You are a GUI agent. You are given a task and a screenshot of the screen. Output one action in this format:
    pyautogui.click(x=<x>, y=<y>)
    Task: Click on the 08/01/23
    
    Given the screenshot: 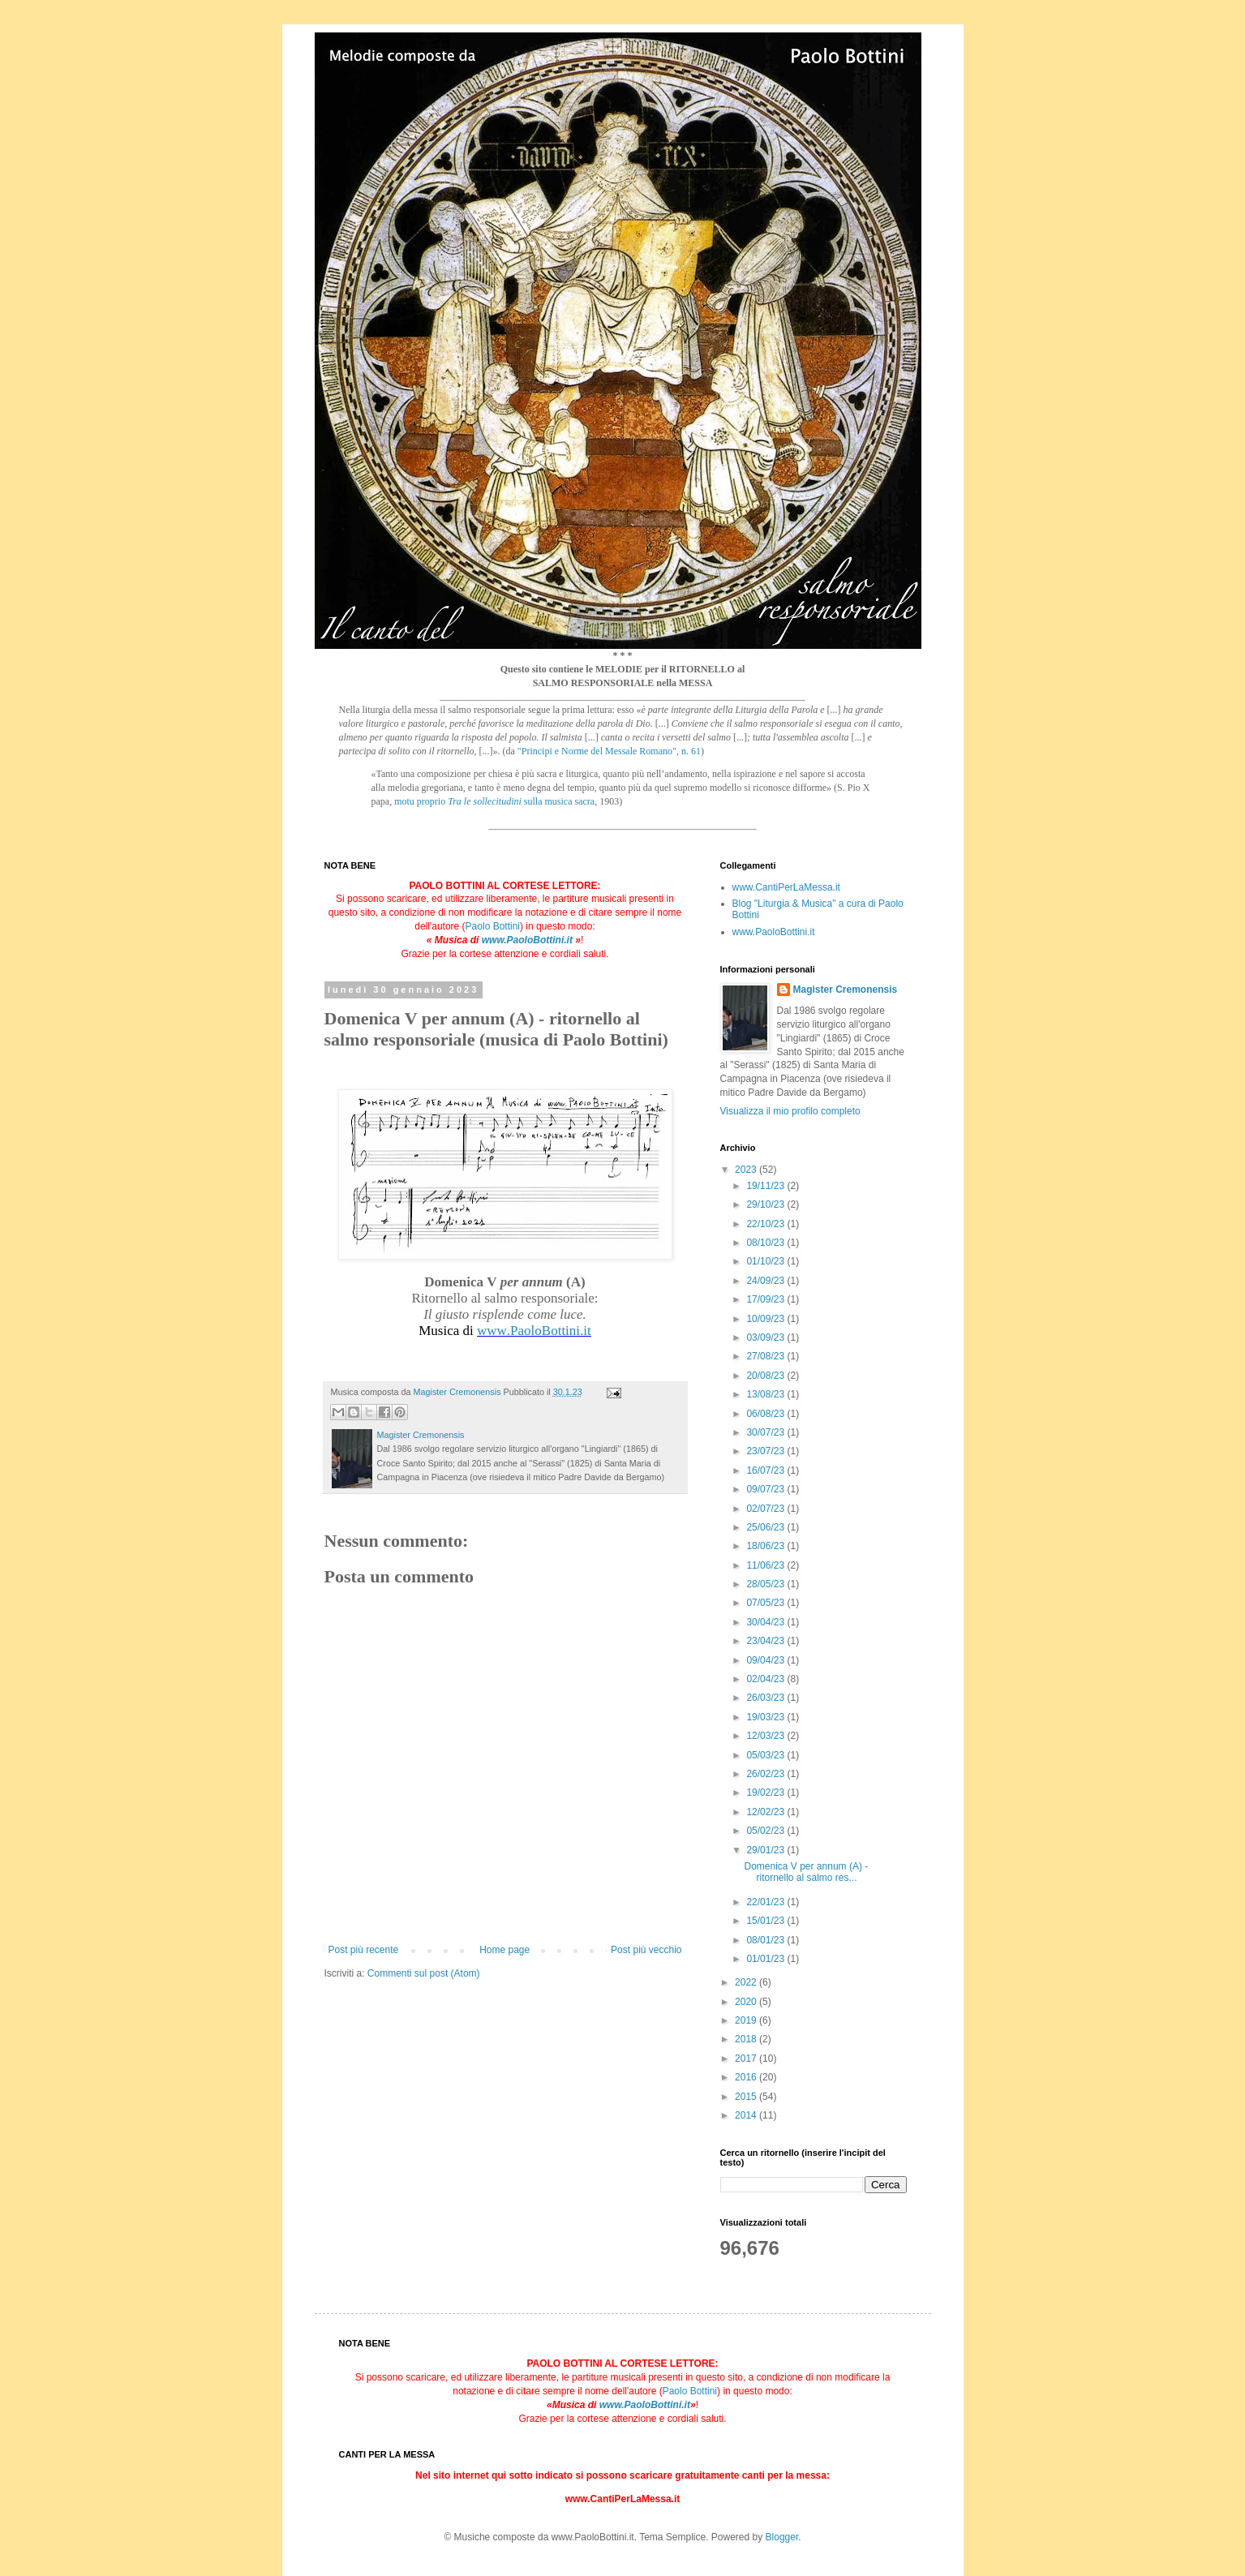 What is the action you would take?
    pyautogui.click(x=766, y=1940)
    